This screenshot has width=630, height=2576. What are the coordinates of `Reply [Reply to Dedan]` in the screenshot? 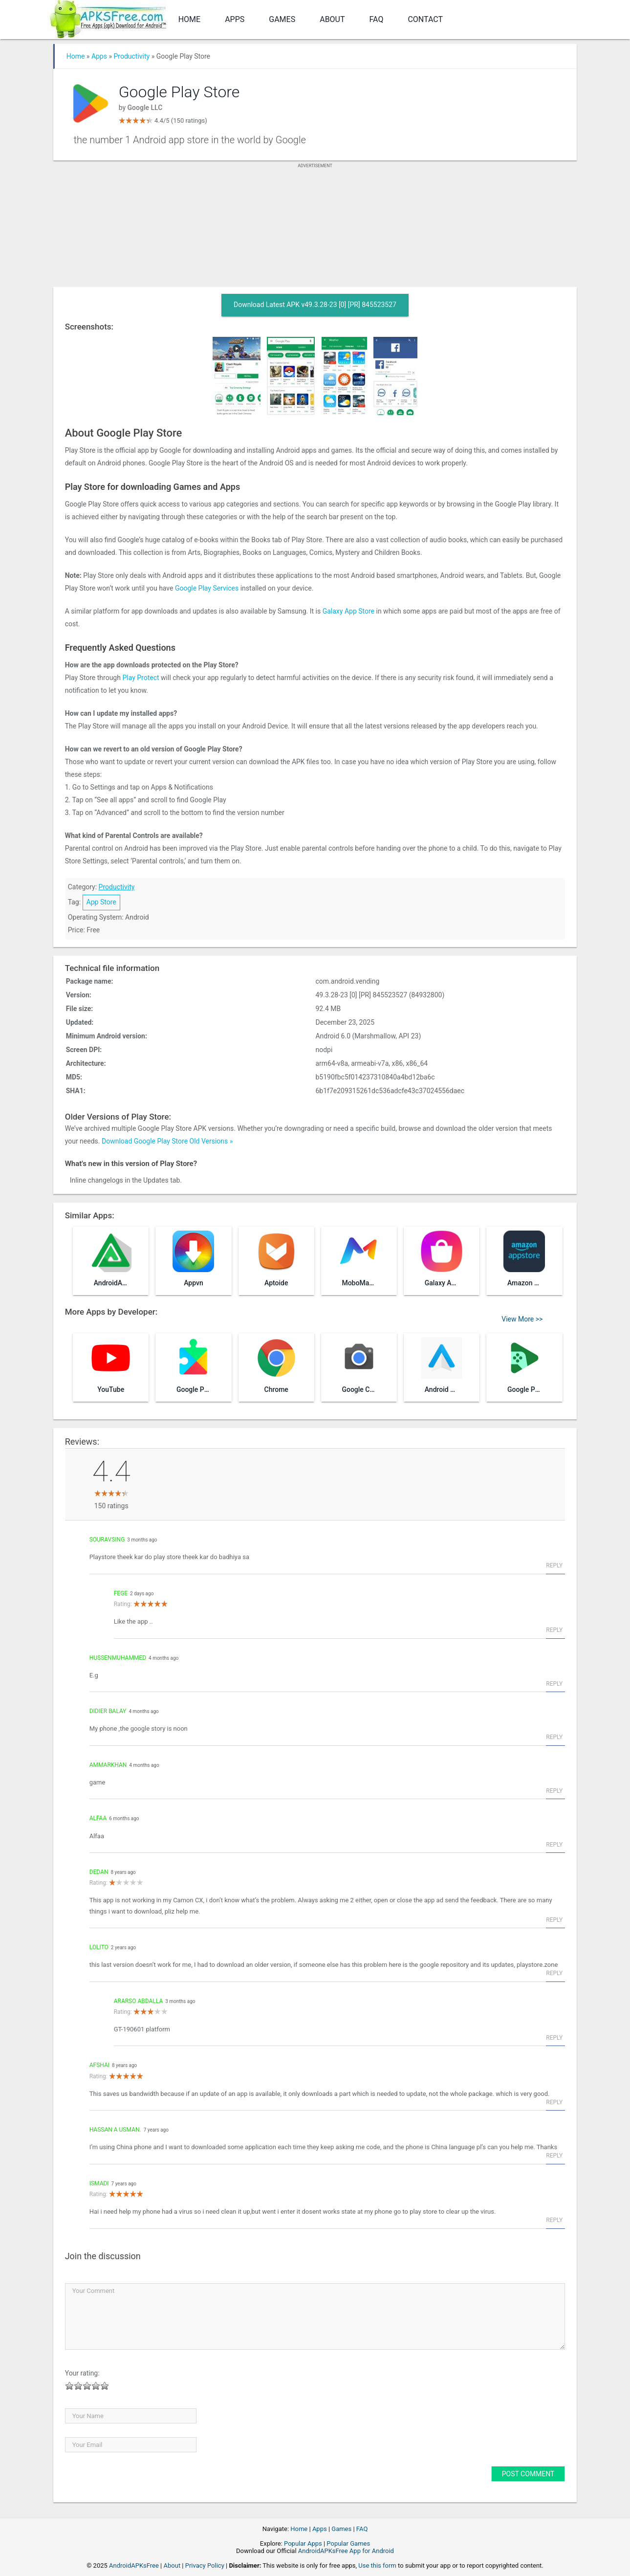 It's located at (554, 1919).